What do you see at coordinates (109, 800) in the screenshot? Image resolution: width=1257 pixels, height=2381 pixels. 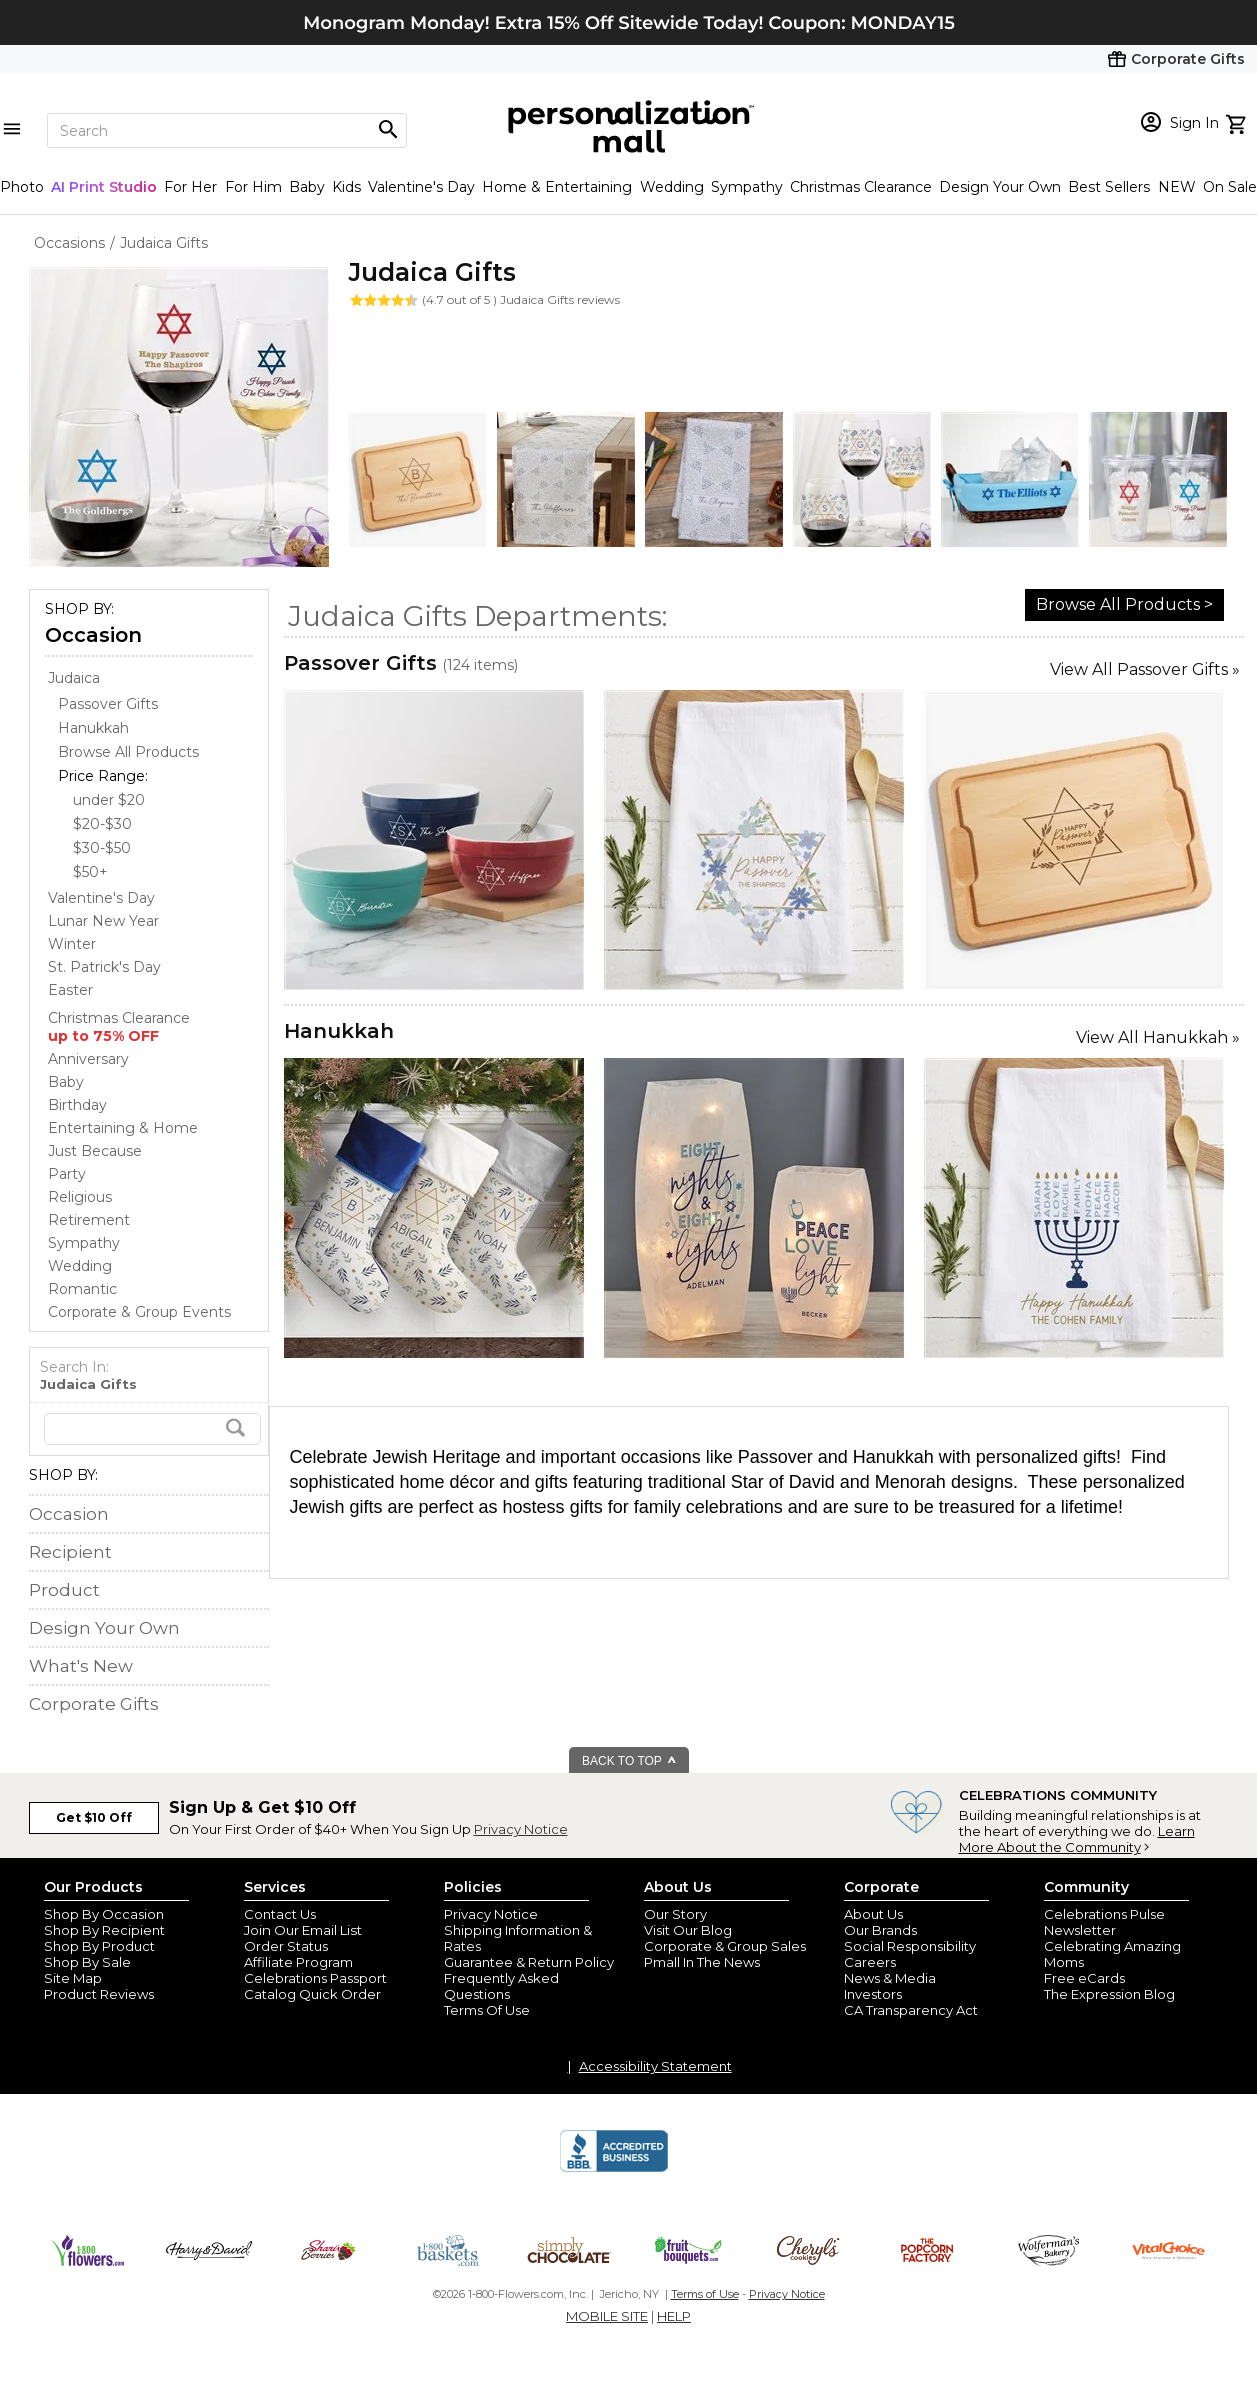 I see `under $20` at bounding box center [109, 800].